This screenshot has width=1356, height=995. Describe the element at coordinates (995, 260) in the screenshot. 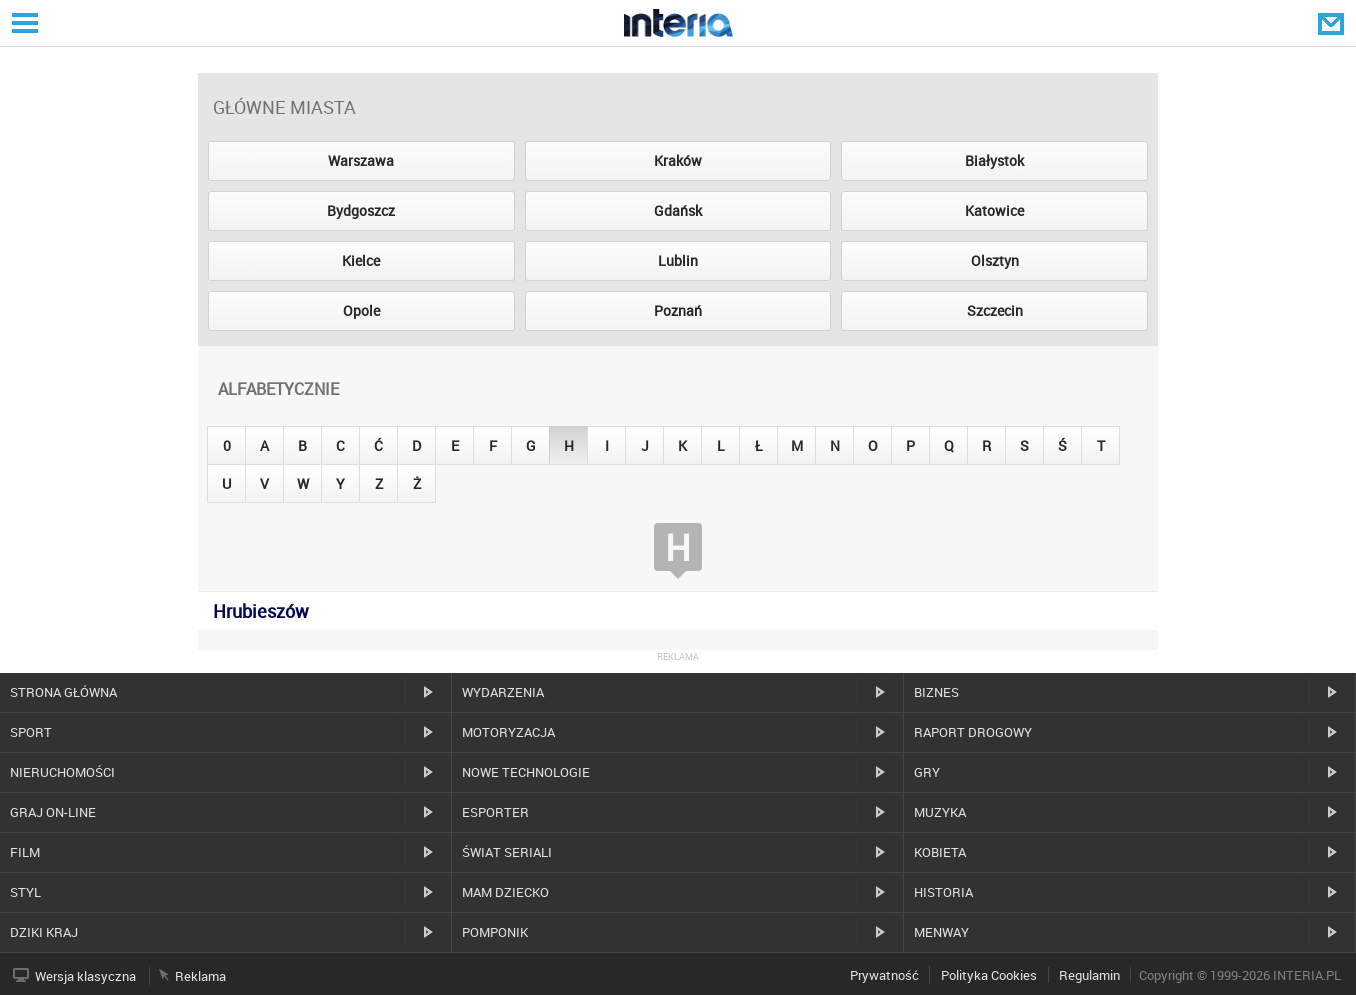

I see `Olsztyn` at that location.